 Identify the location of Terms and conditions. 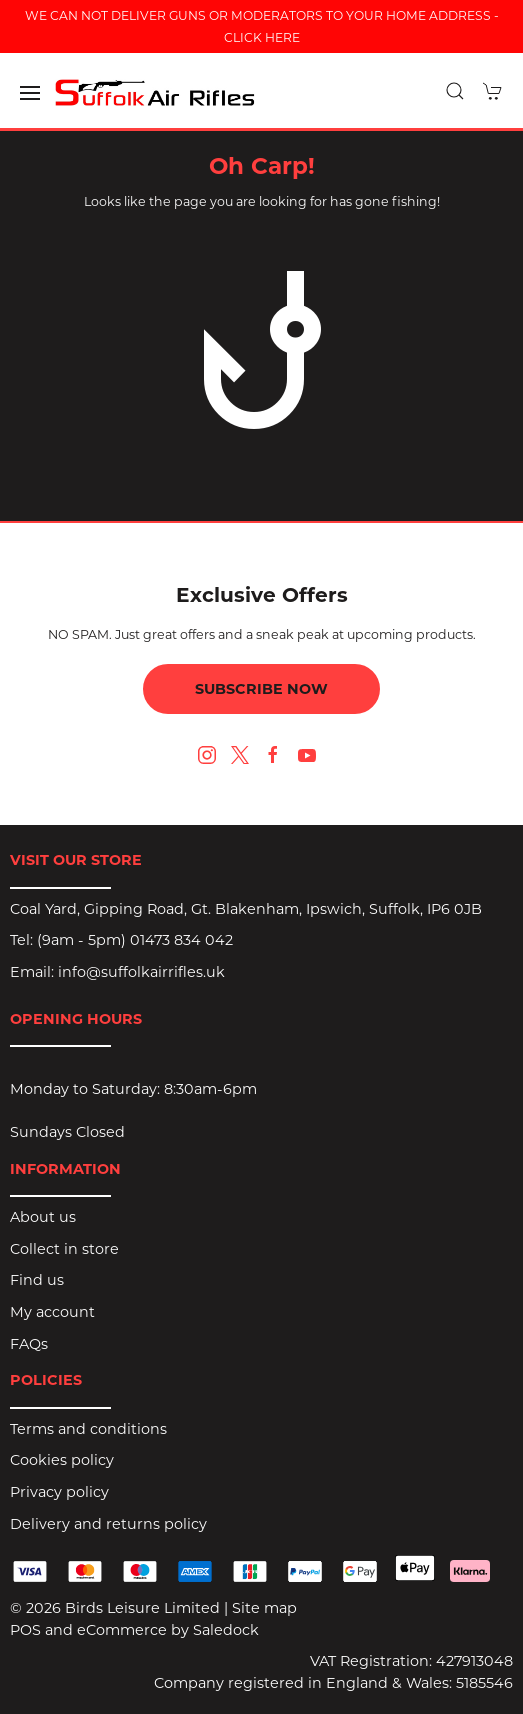
(88, 1429).